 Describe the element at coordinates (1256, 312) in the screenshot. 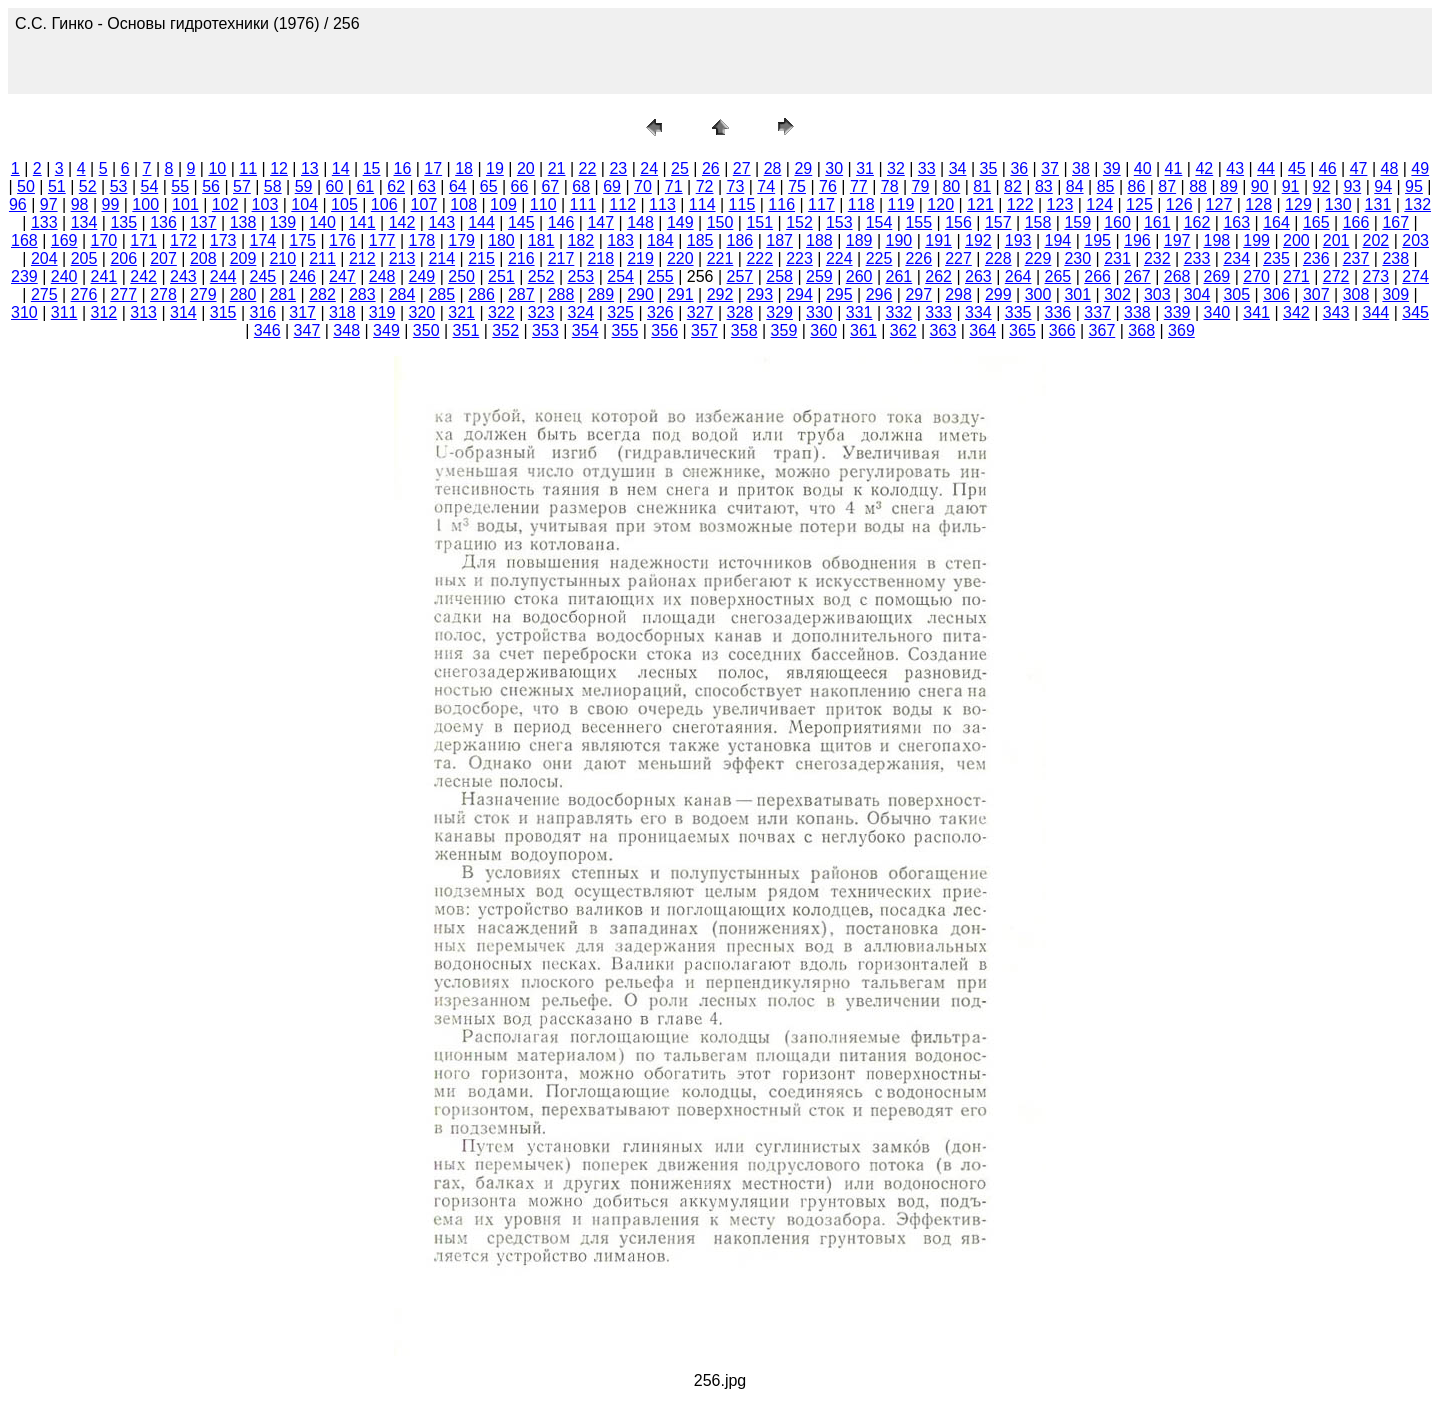

I see `341` at that location.